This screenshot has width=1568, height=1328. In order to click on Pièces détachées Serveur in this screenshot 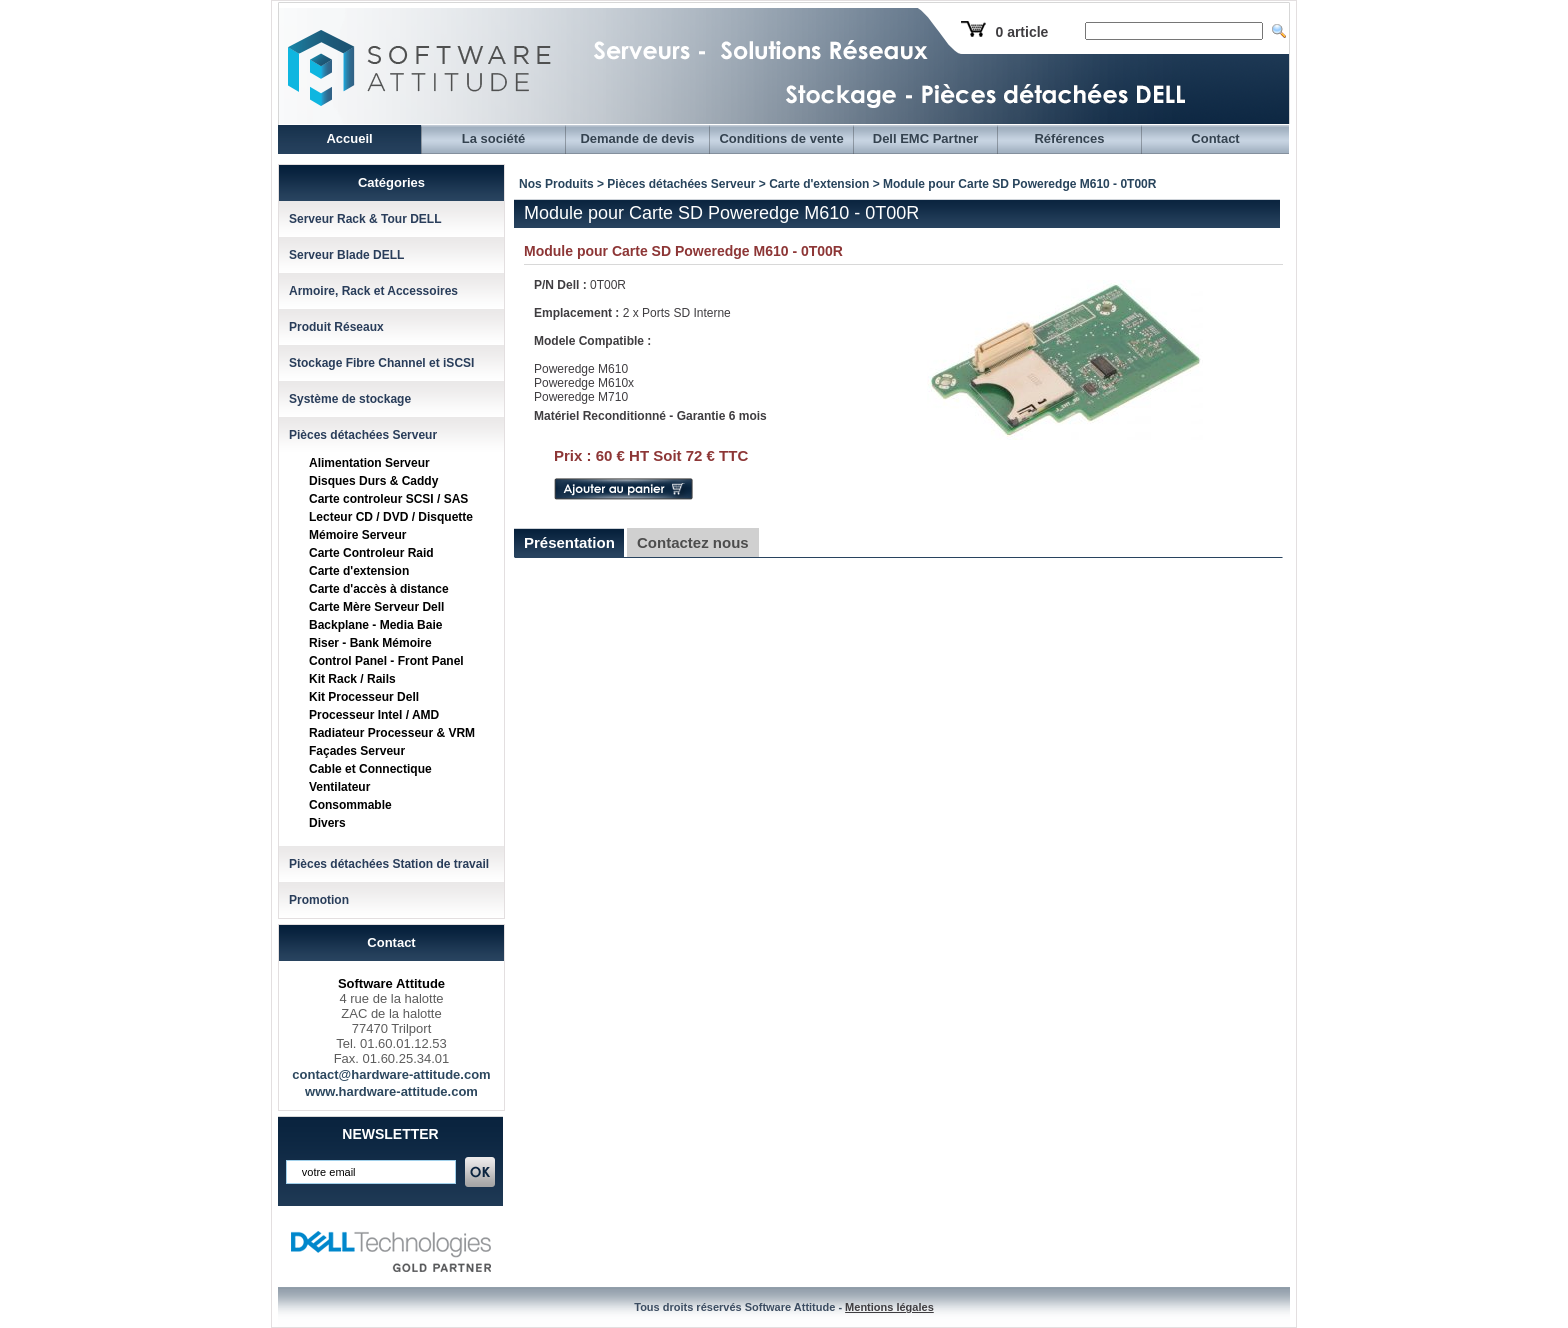, I will do `click(363, 435)`.